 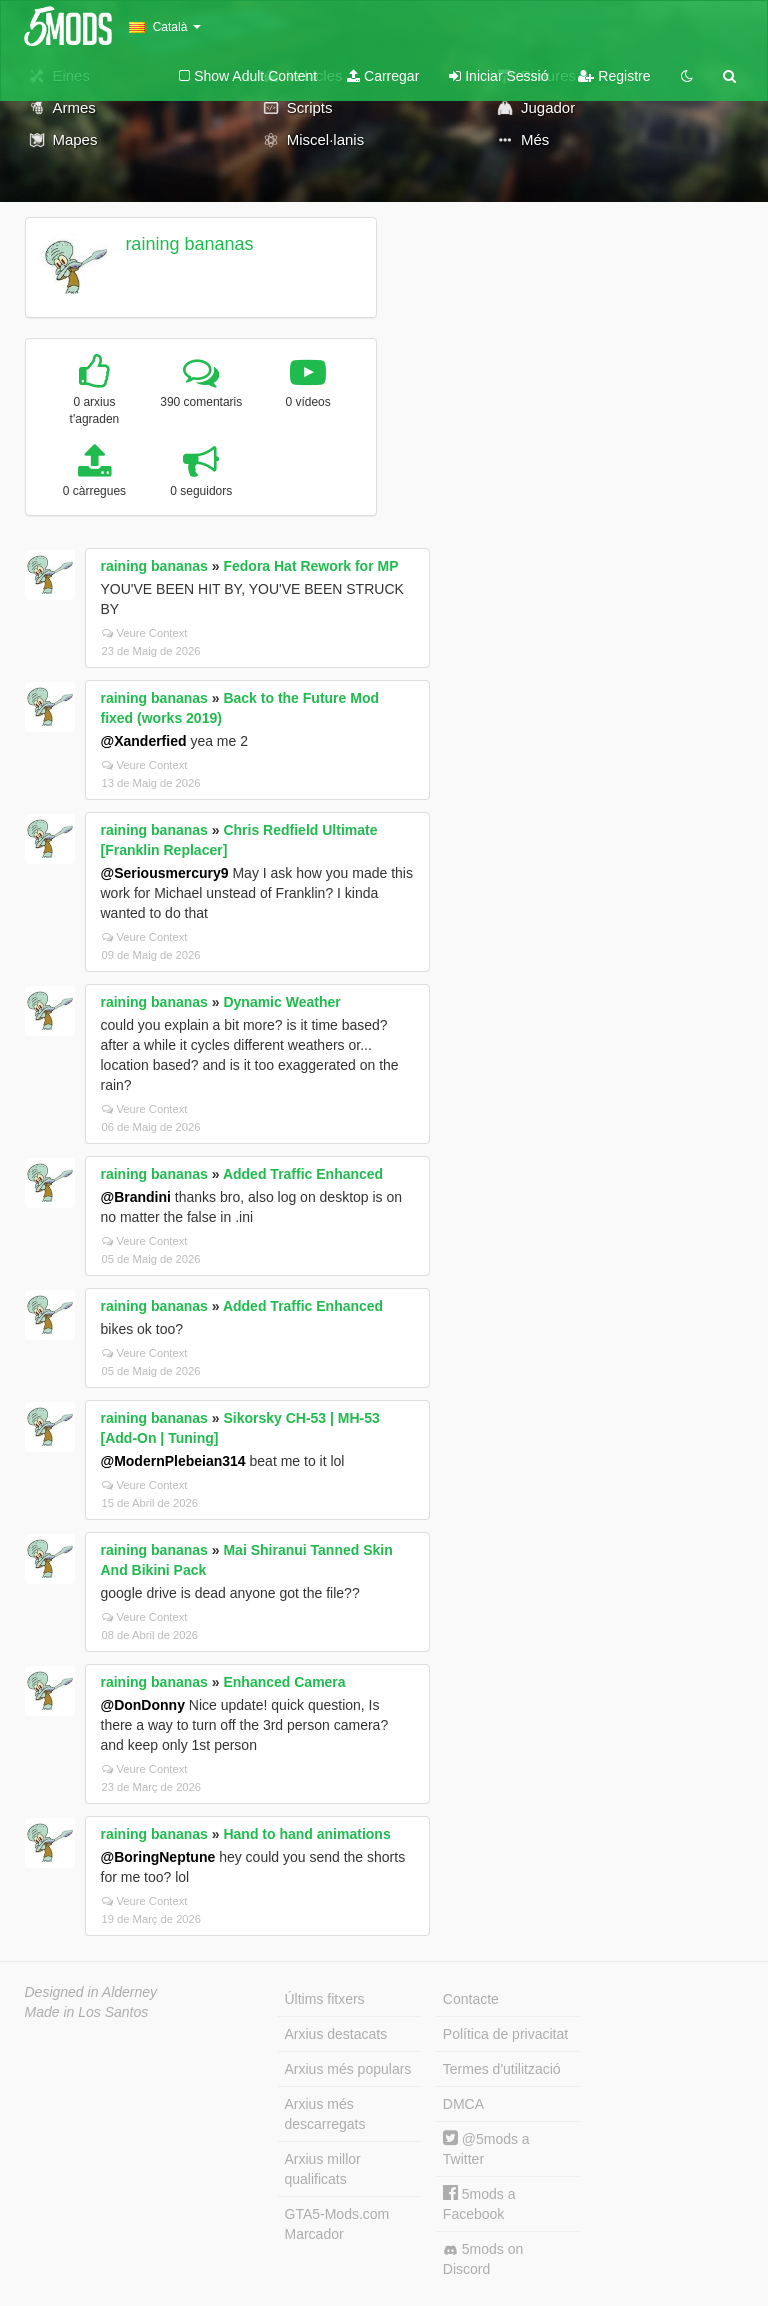 I want to click on raining bananas, so click(x=189, y=244).